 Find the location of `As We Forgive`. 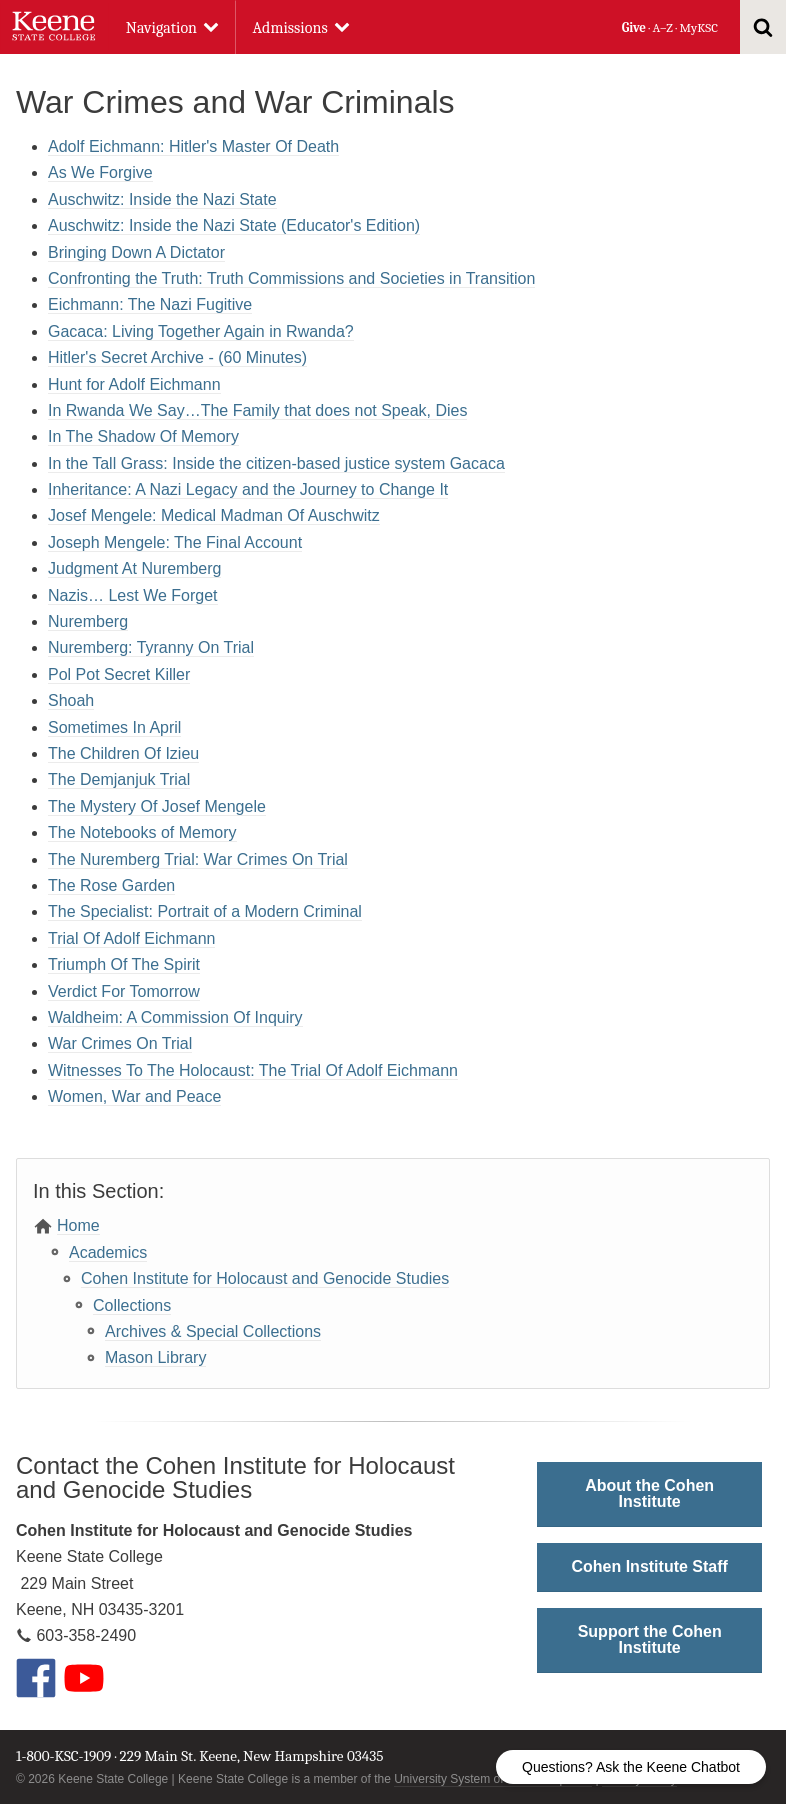

As We Forgive is located at coordinates (100, 172).